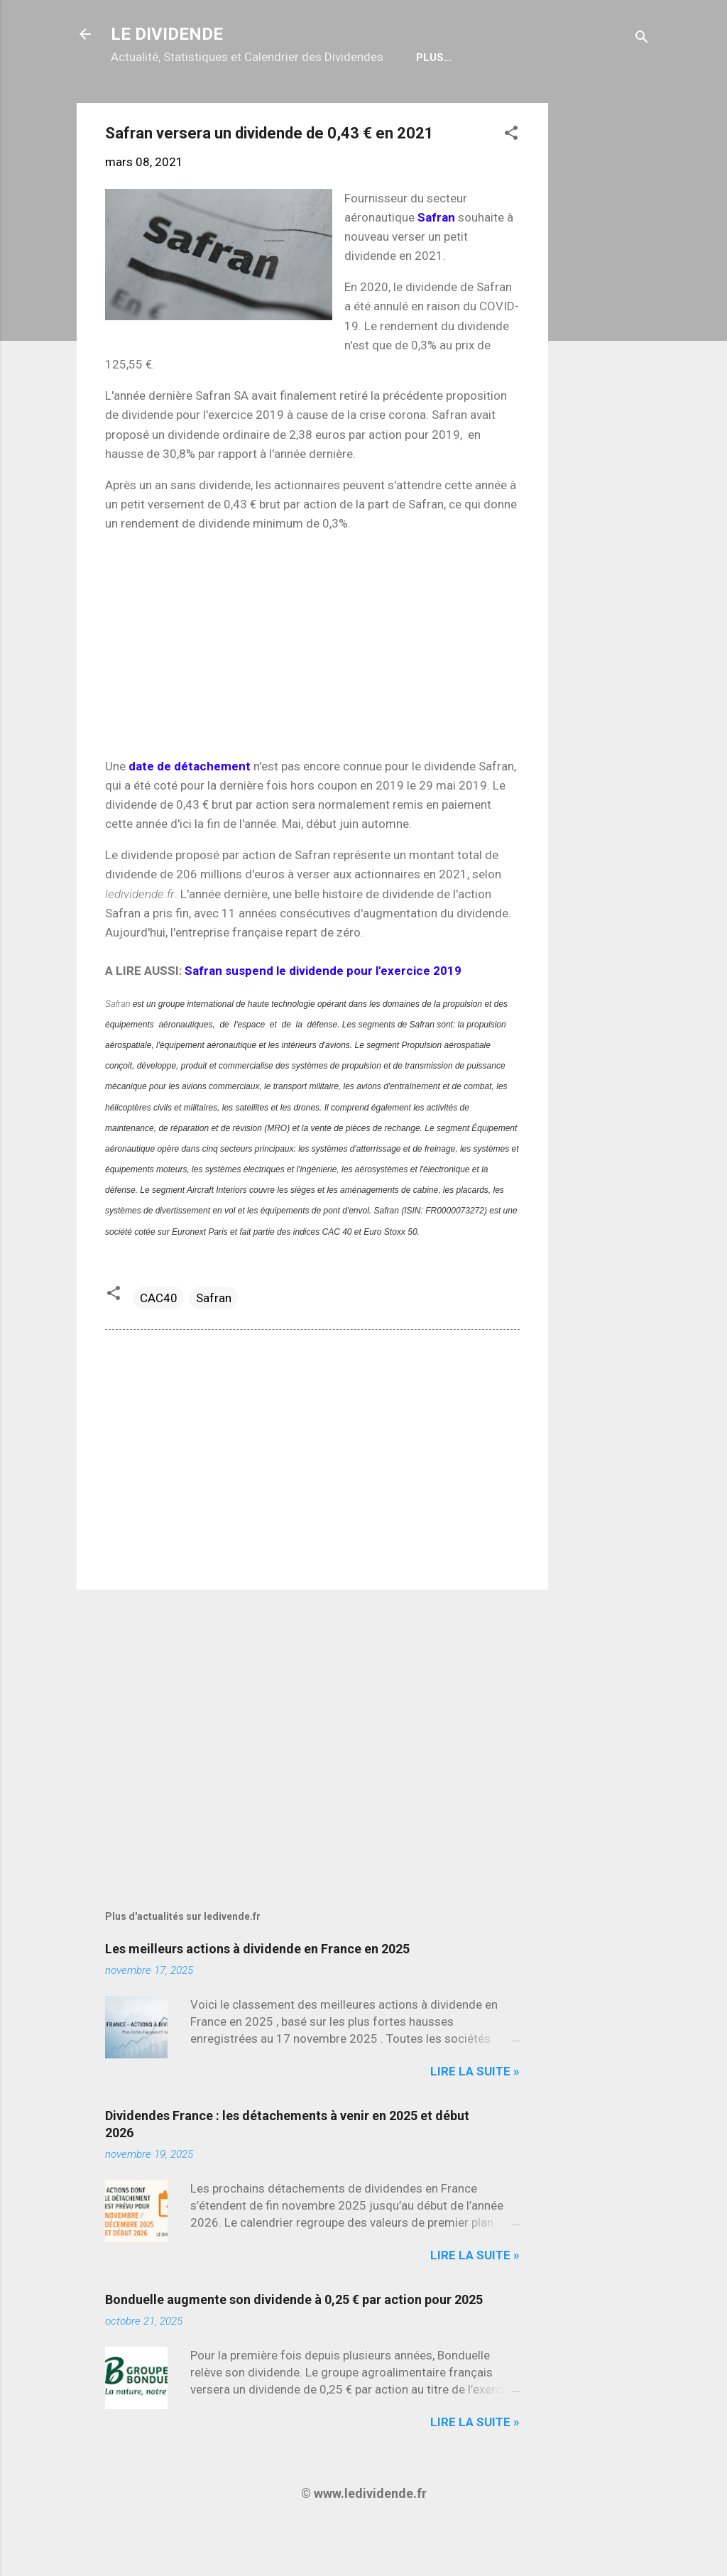  What do you see at coordinates (272, 103) in the screenshot?
I see `Calendrier détachements` at bounding box center [272, 103].